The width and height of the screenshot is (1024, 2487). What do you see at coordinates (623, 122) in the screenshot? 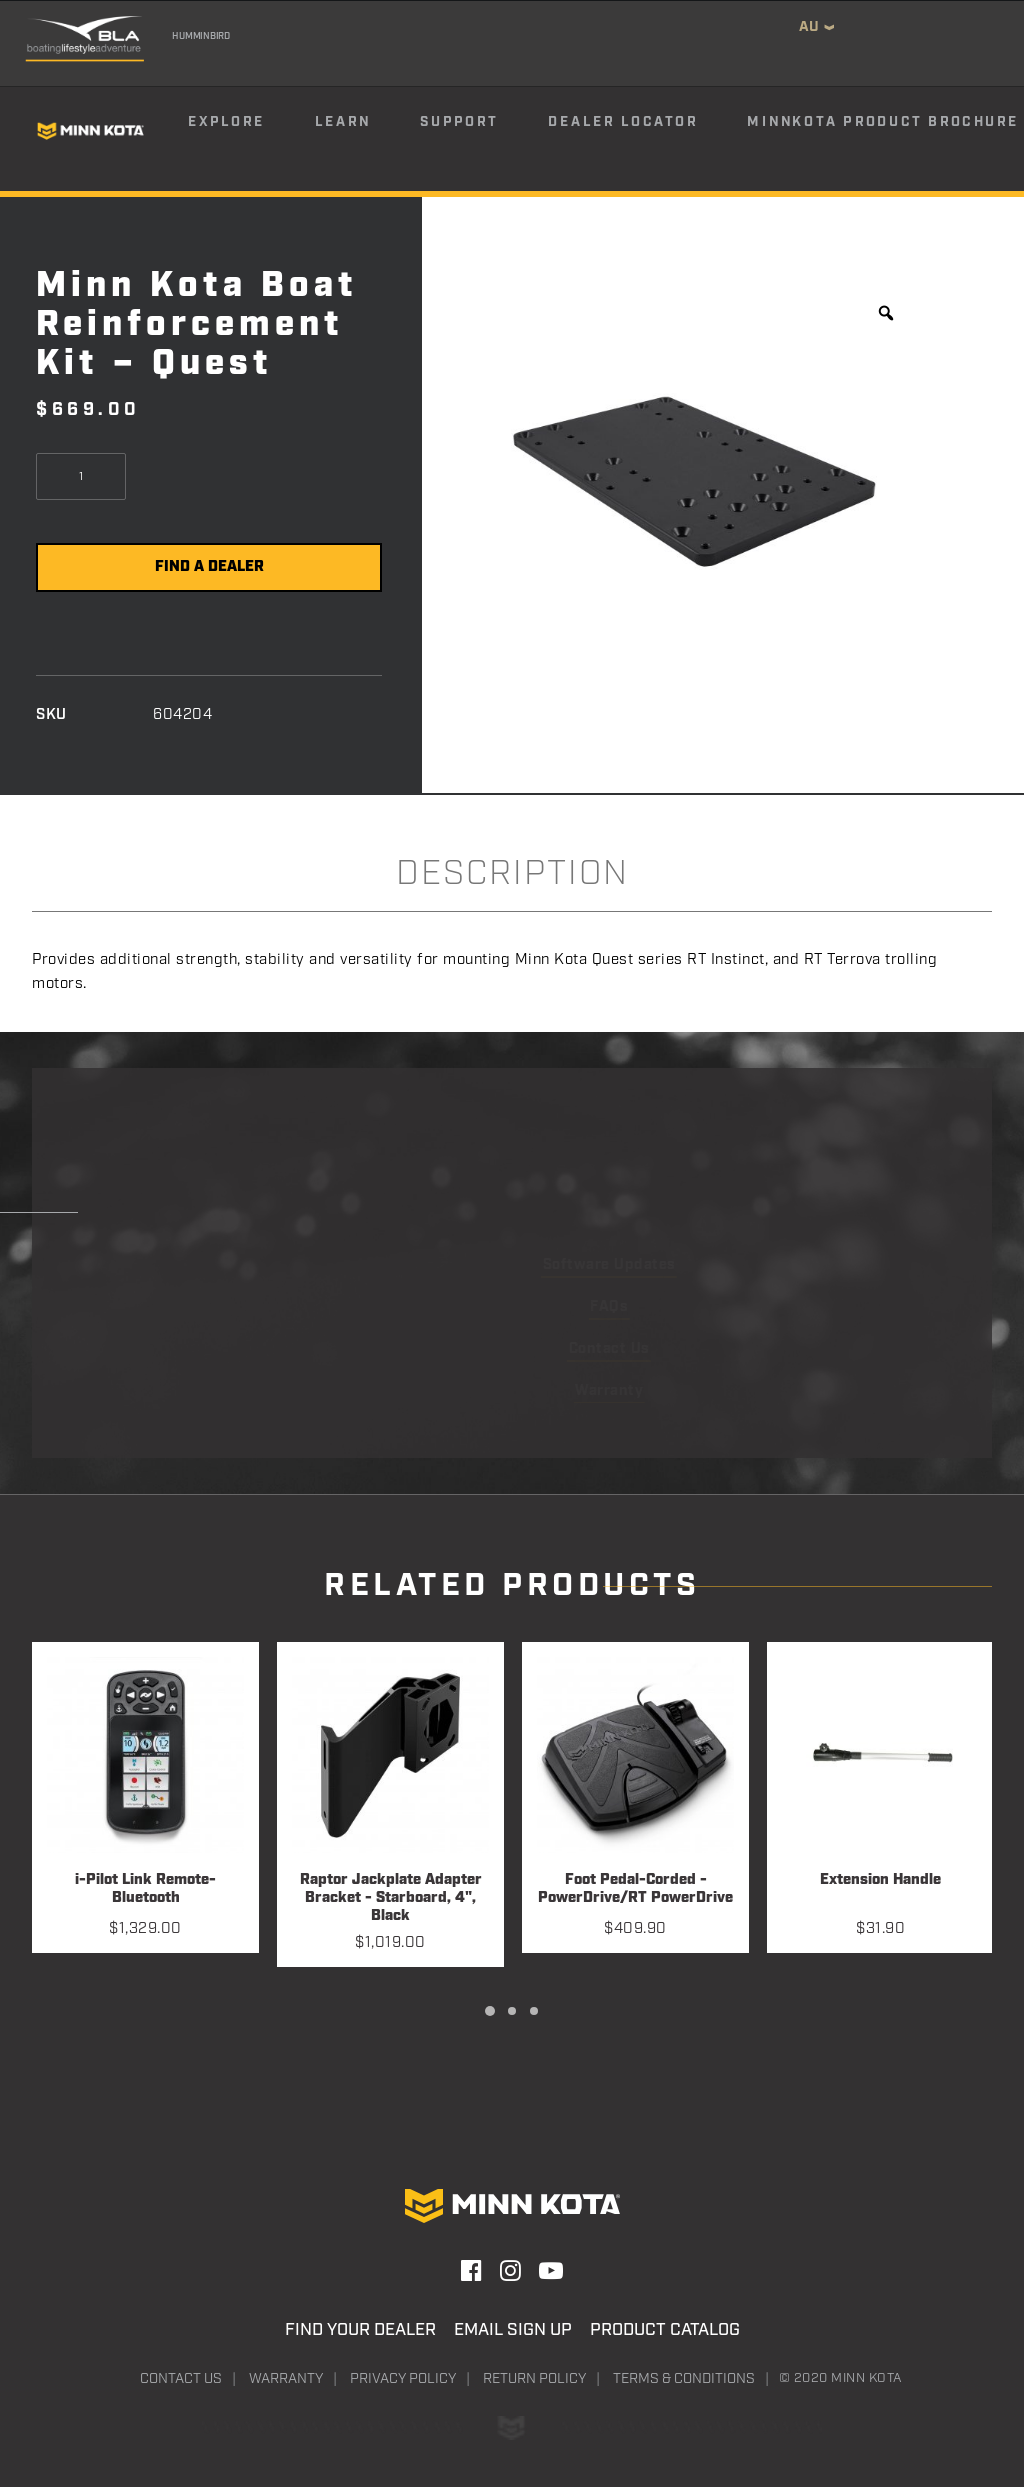
I see `Dealer Locator` at bounding box center [623, 122].